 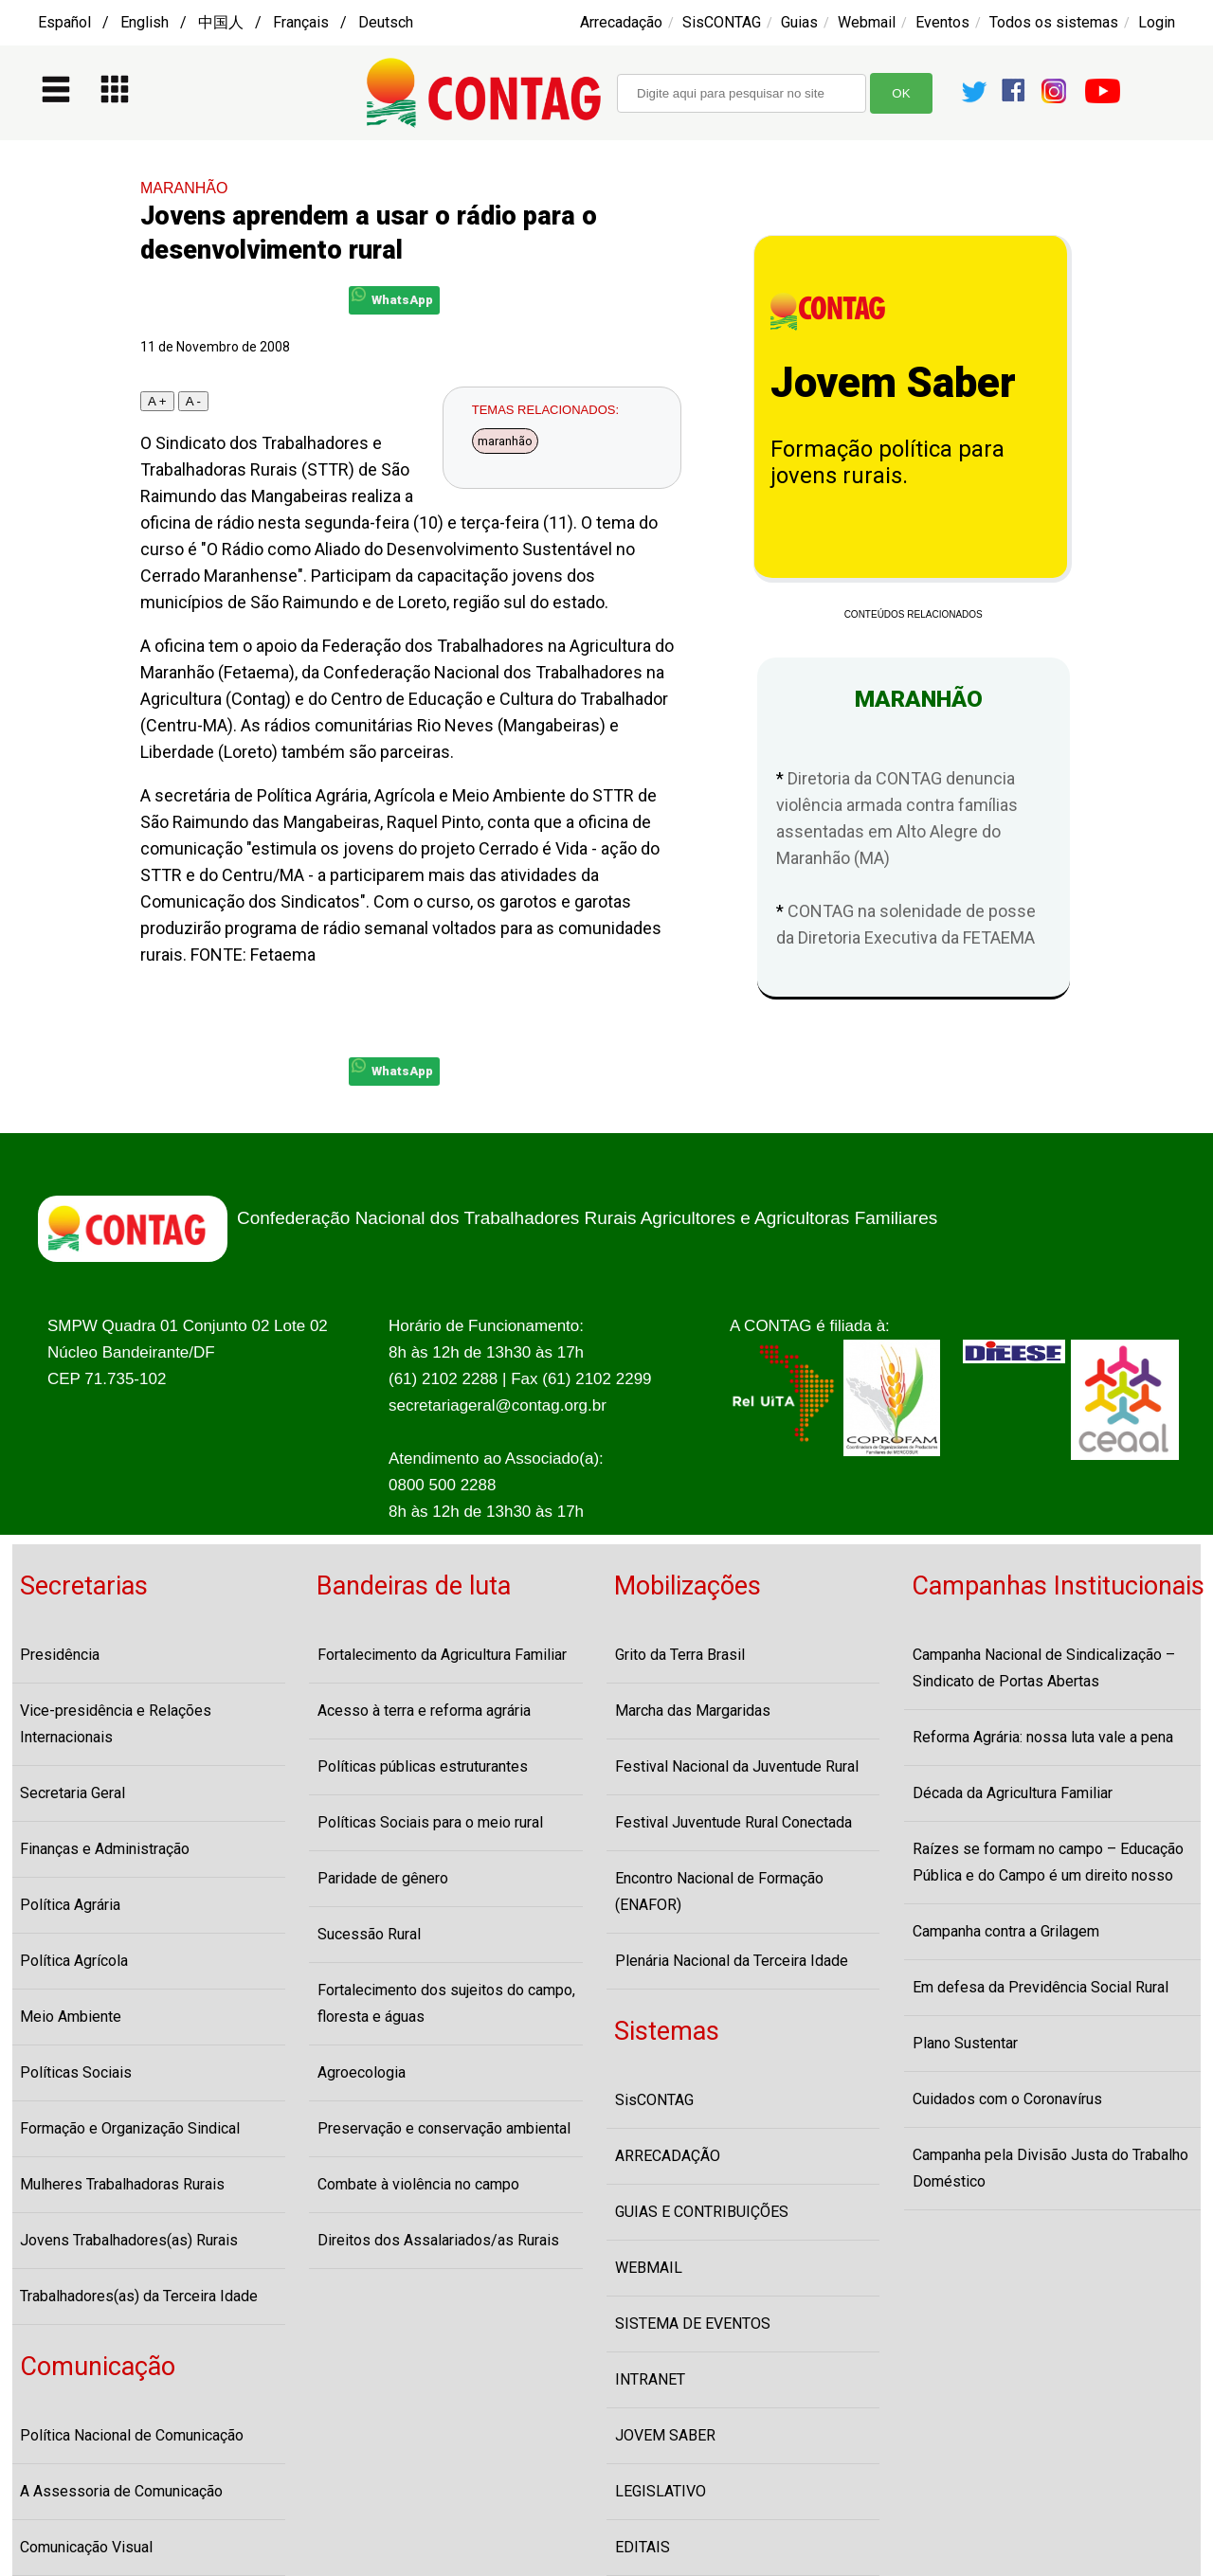 What do you see at coordinates (887, 462) in the screenshot?
I see `Formação política para jovens rurais.` at bounding box center [887, 462].